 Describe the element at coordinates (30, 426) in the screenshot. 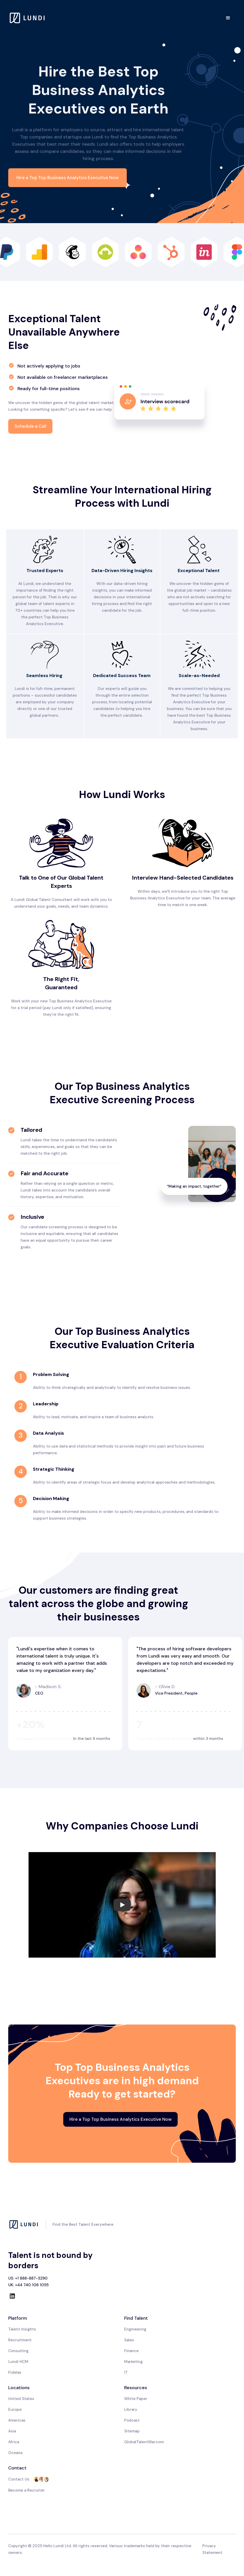

I see `Schedule a Call` at that location.